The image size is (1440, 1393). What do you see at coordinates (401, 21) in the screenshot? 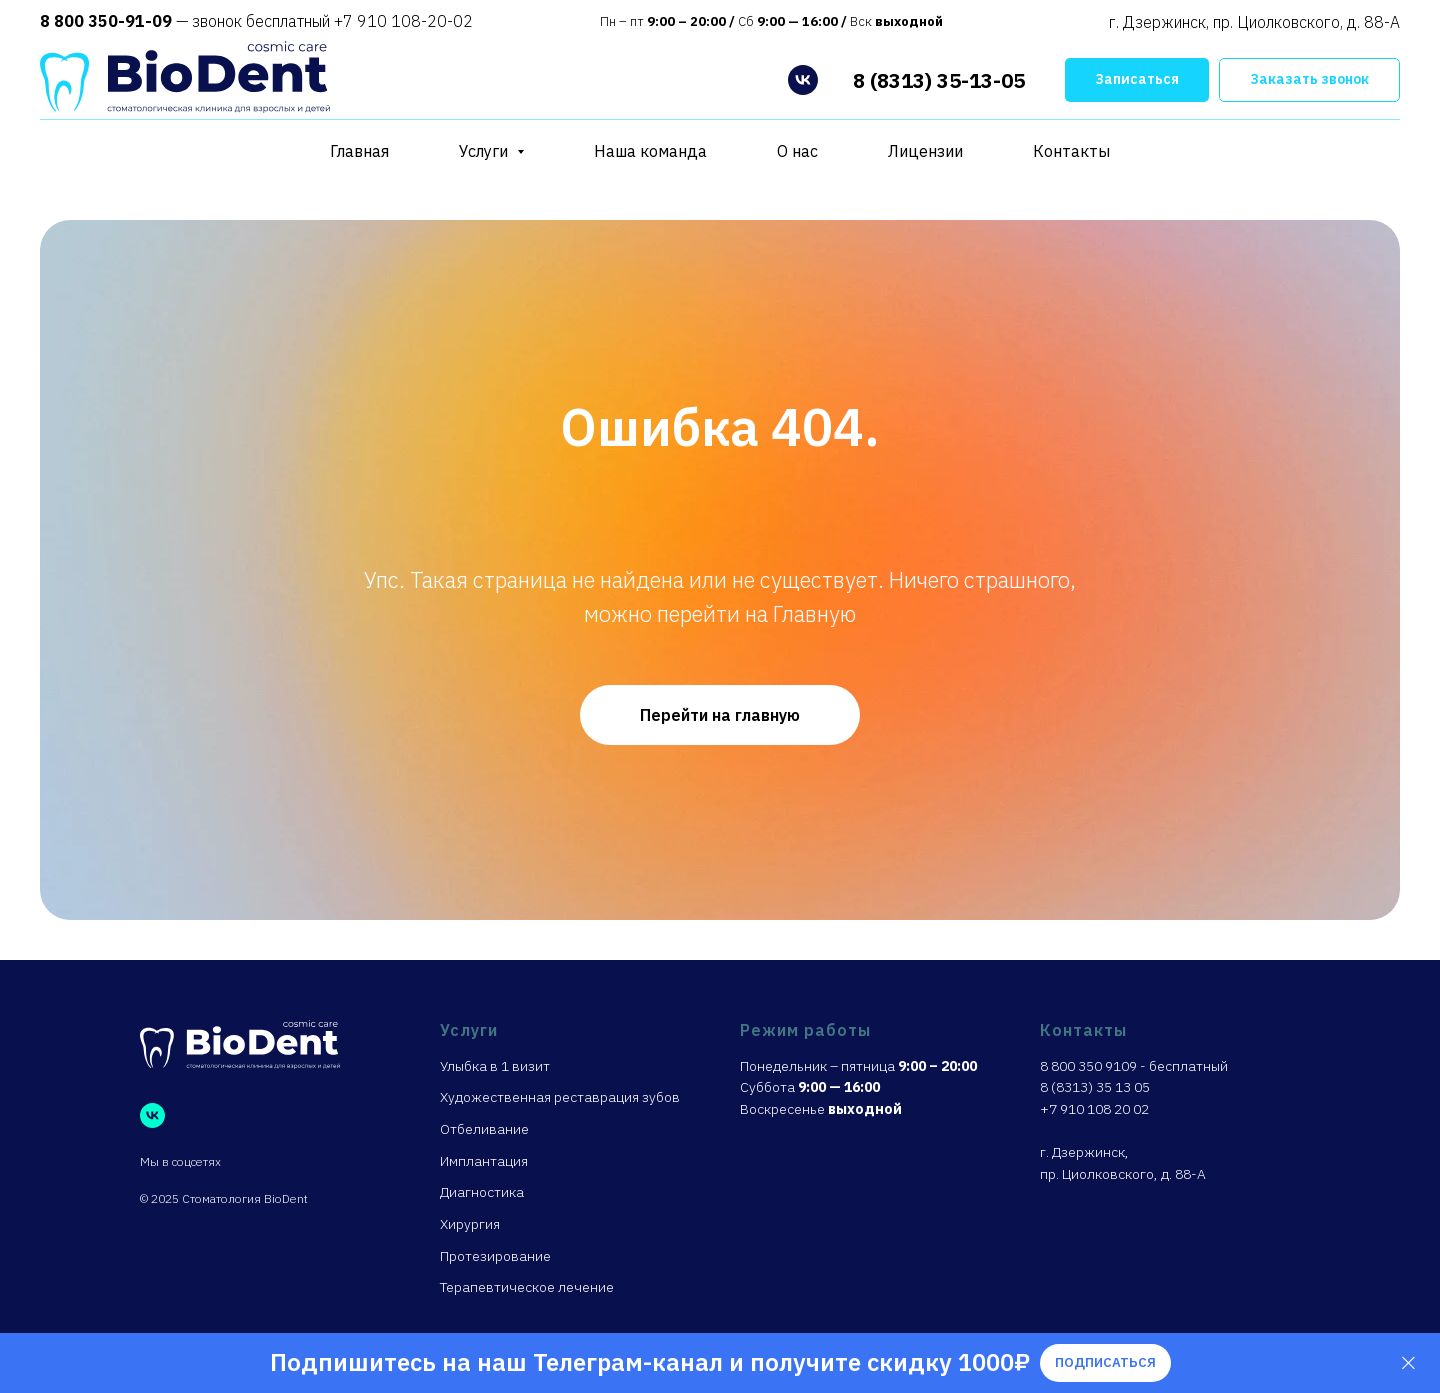
I see `+7 910 108-20-02` at bounding box center [401, 21].